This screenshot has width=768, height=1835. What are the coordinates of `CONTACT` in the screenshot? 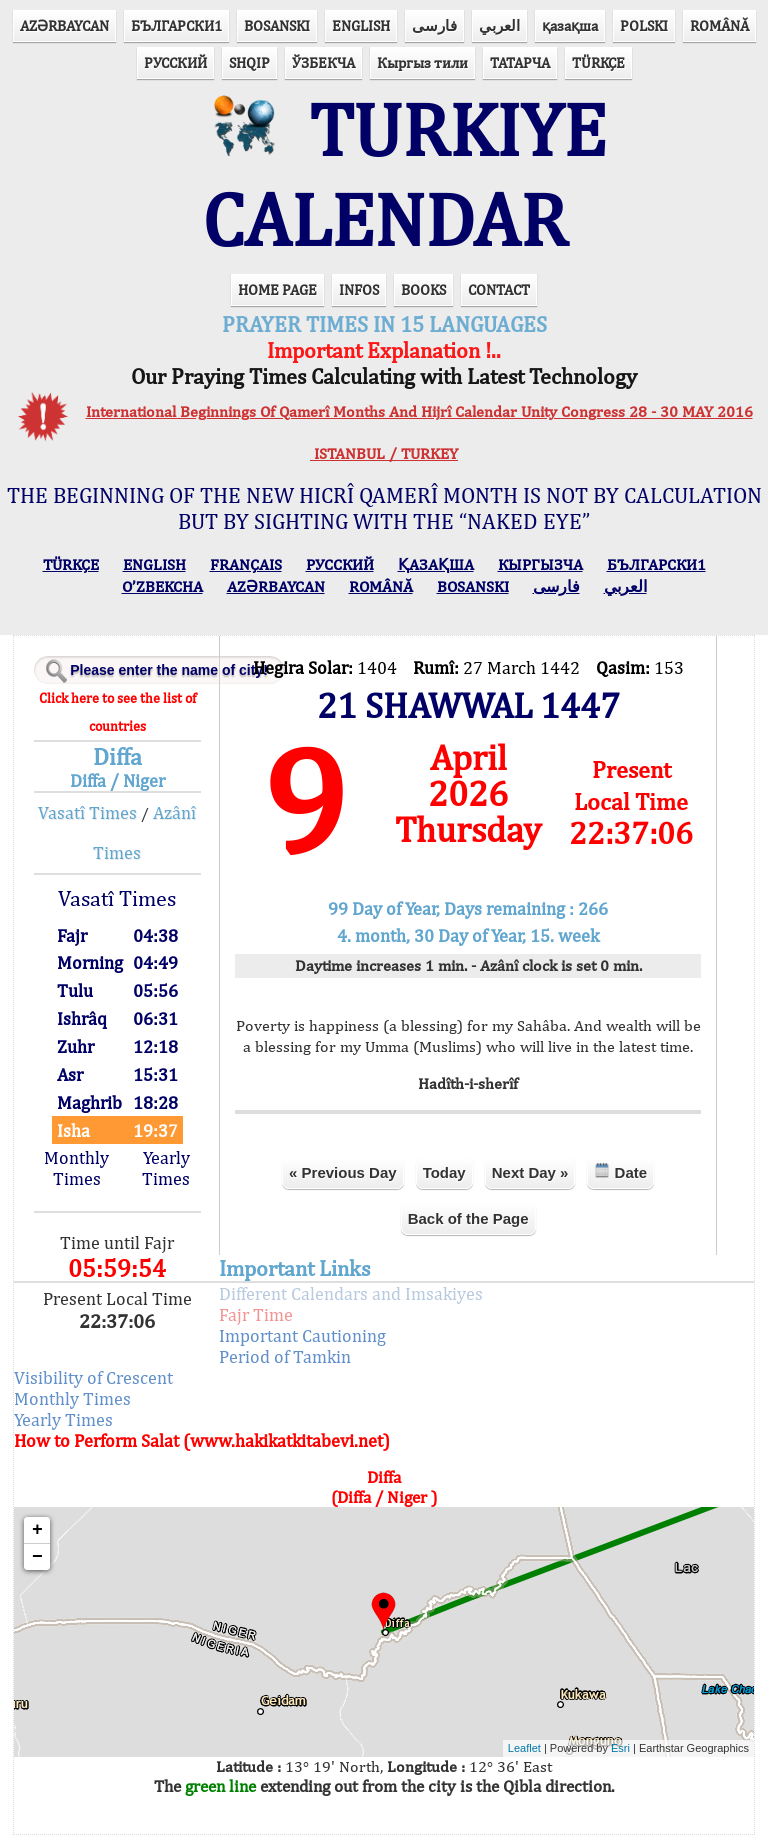 It's located at (499, 289).